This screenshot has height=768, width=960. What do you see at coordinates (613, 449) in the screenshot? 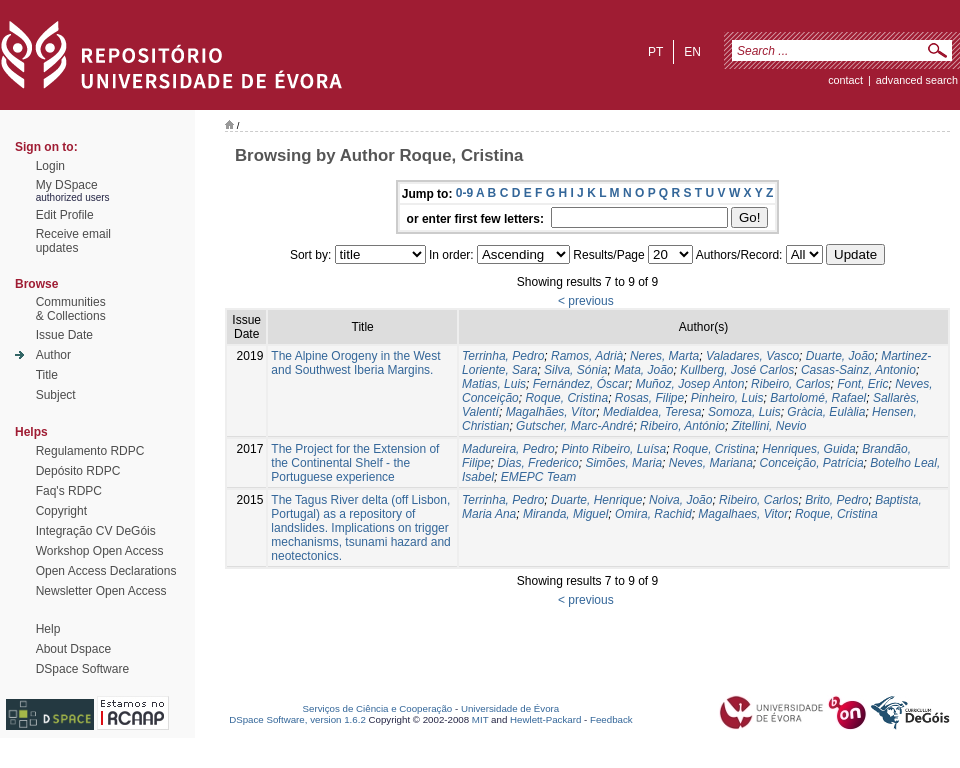
I see `Pinto Ribeiro, Luísa` at bounding box center [613, 449].